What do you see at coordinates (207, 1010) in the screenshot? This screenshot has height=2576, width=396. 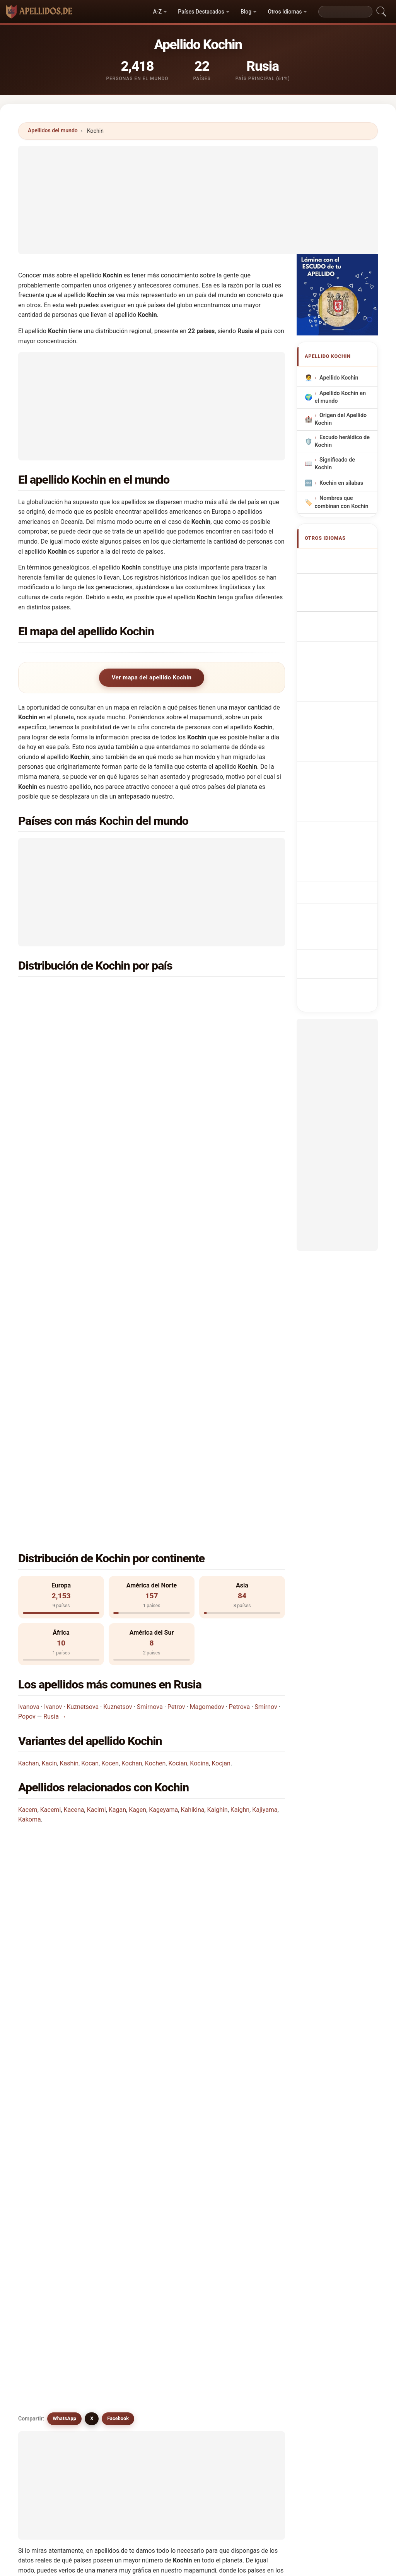 I see `Bielorrusia` at bounding box center [207, 1010].